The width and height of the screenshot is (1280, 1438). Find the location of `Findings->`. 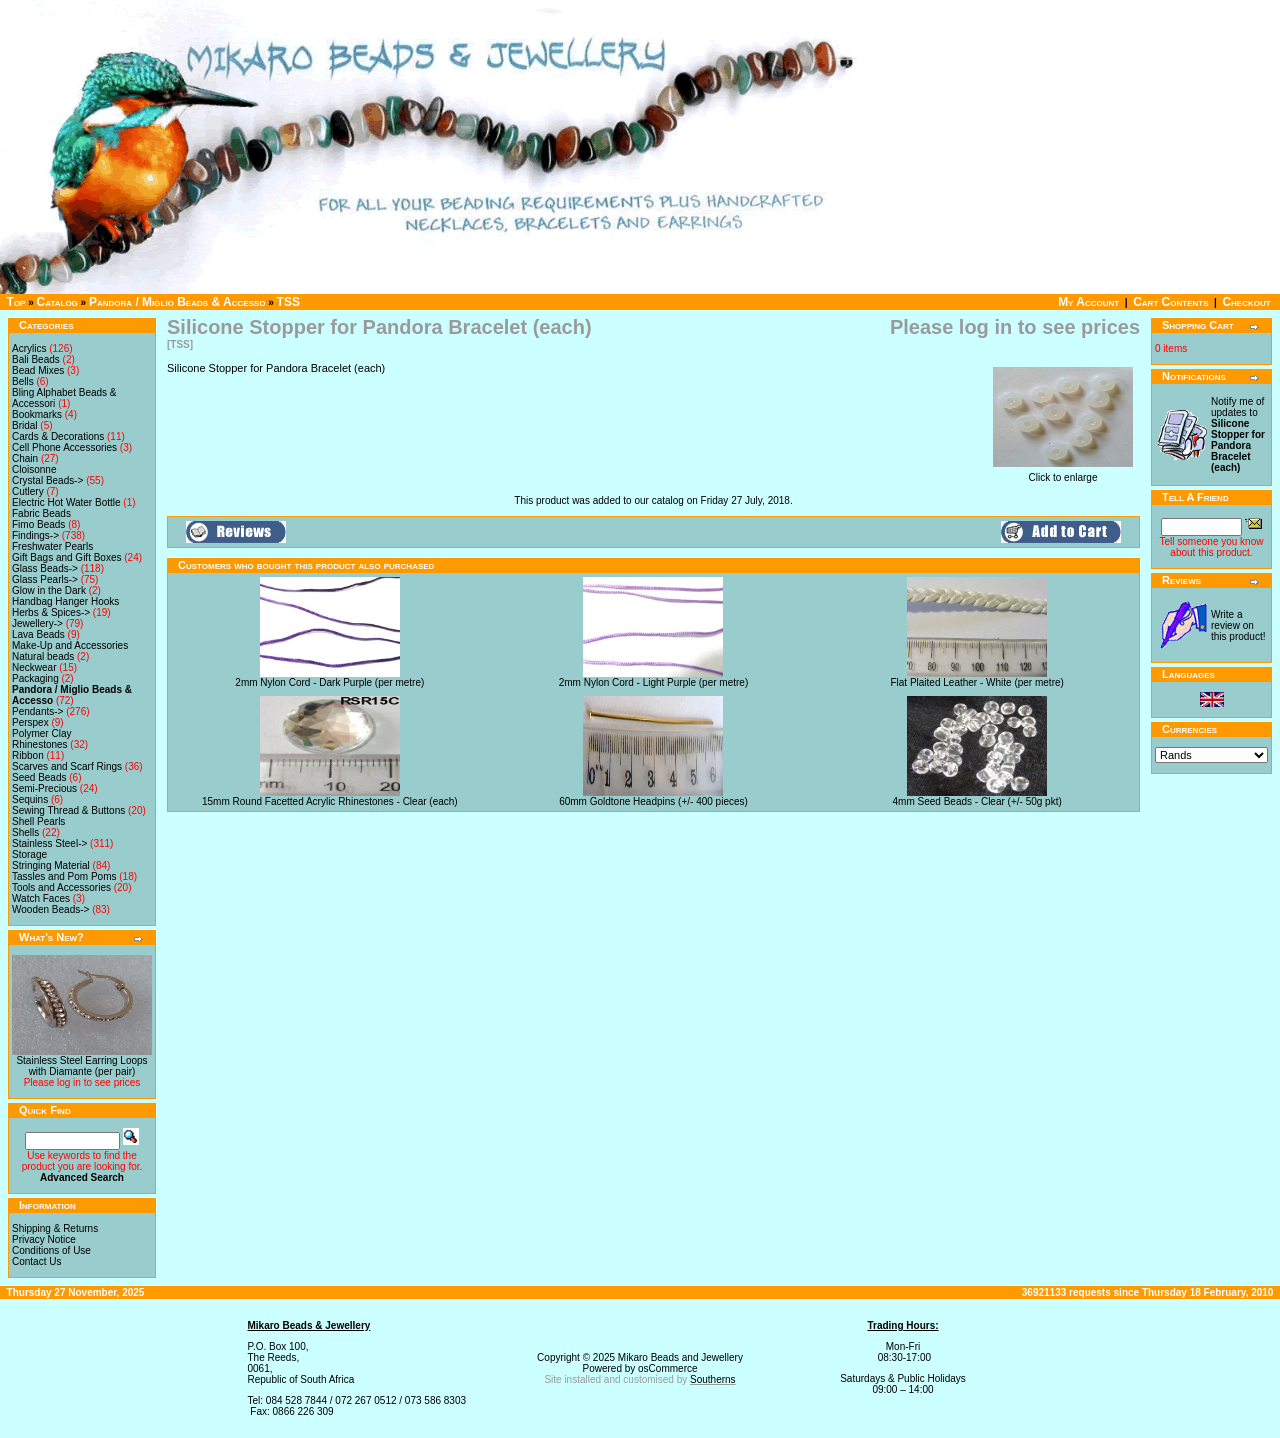

Findings-> is located at coordinates (35, 535).